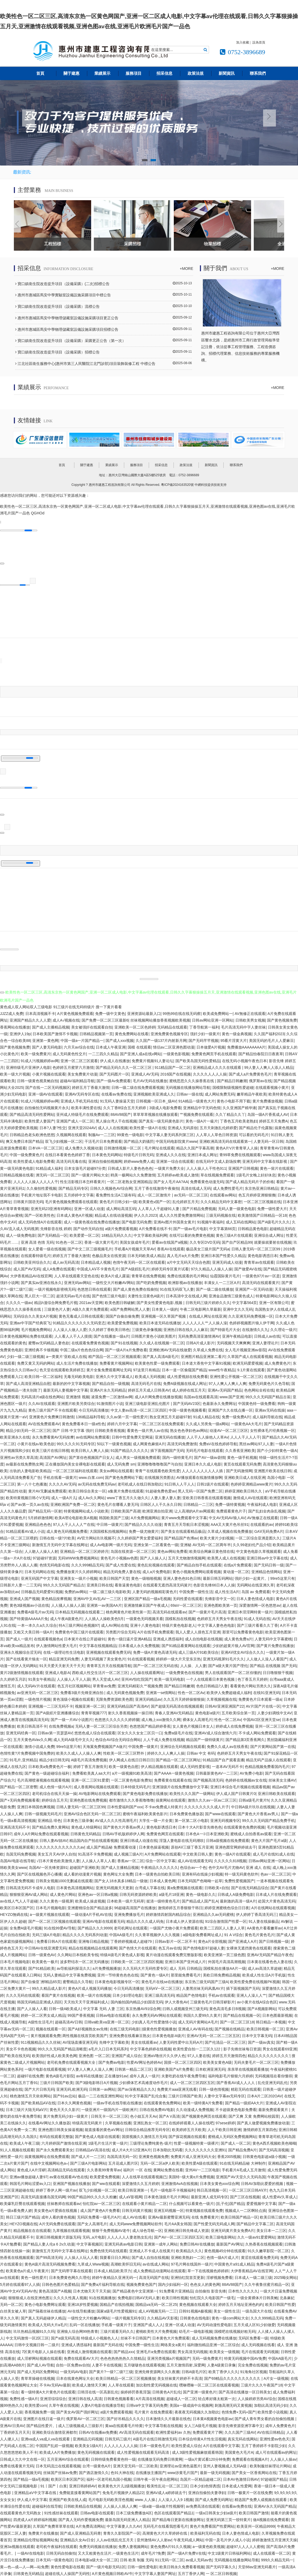 This screenshot has width=298, height=2576. Describe the element at coordinates (64, 2404) in the screenshot. I see `久草午夜在线视频` at that location.